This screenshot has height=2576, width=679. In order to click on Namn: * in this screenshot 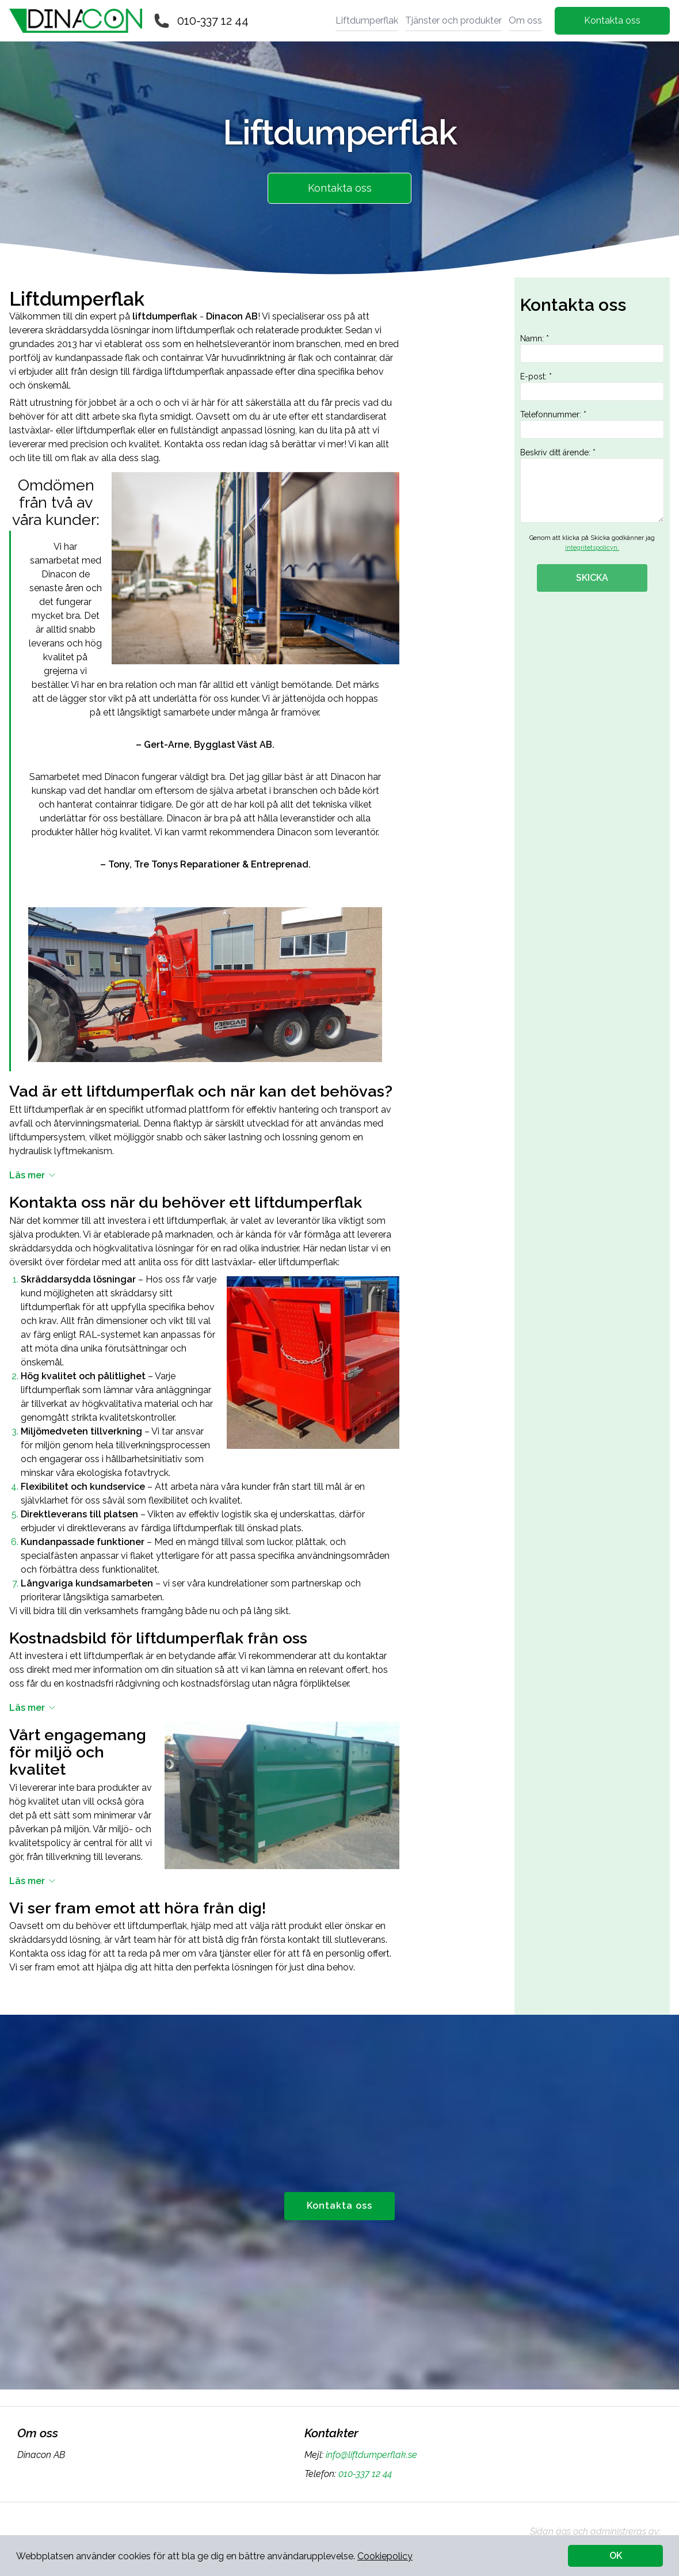, I will do `click(592, 348)`.